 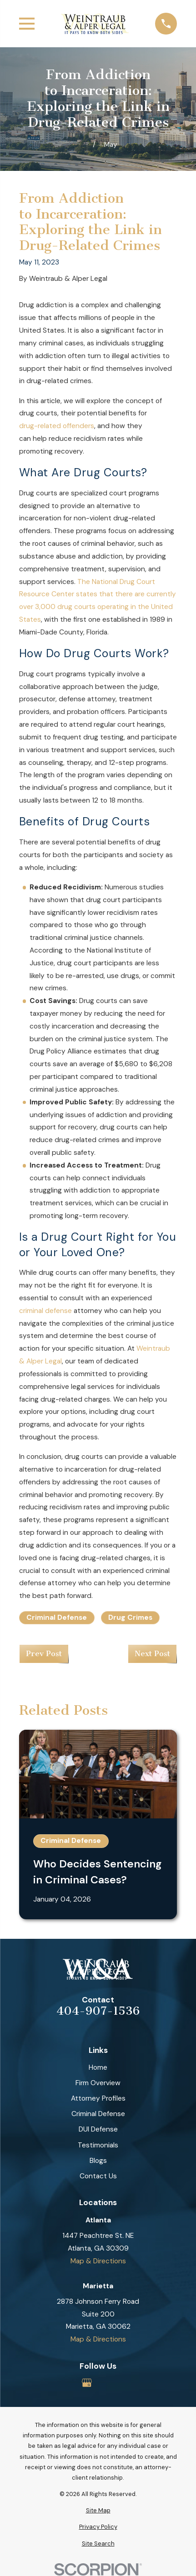 I want to click on Firm Overview, so click(x=98, y=2082).